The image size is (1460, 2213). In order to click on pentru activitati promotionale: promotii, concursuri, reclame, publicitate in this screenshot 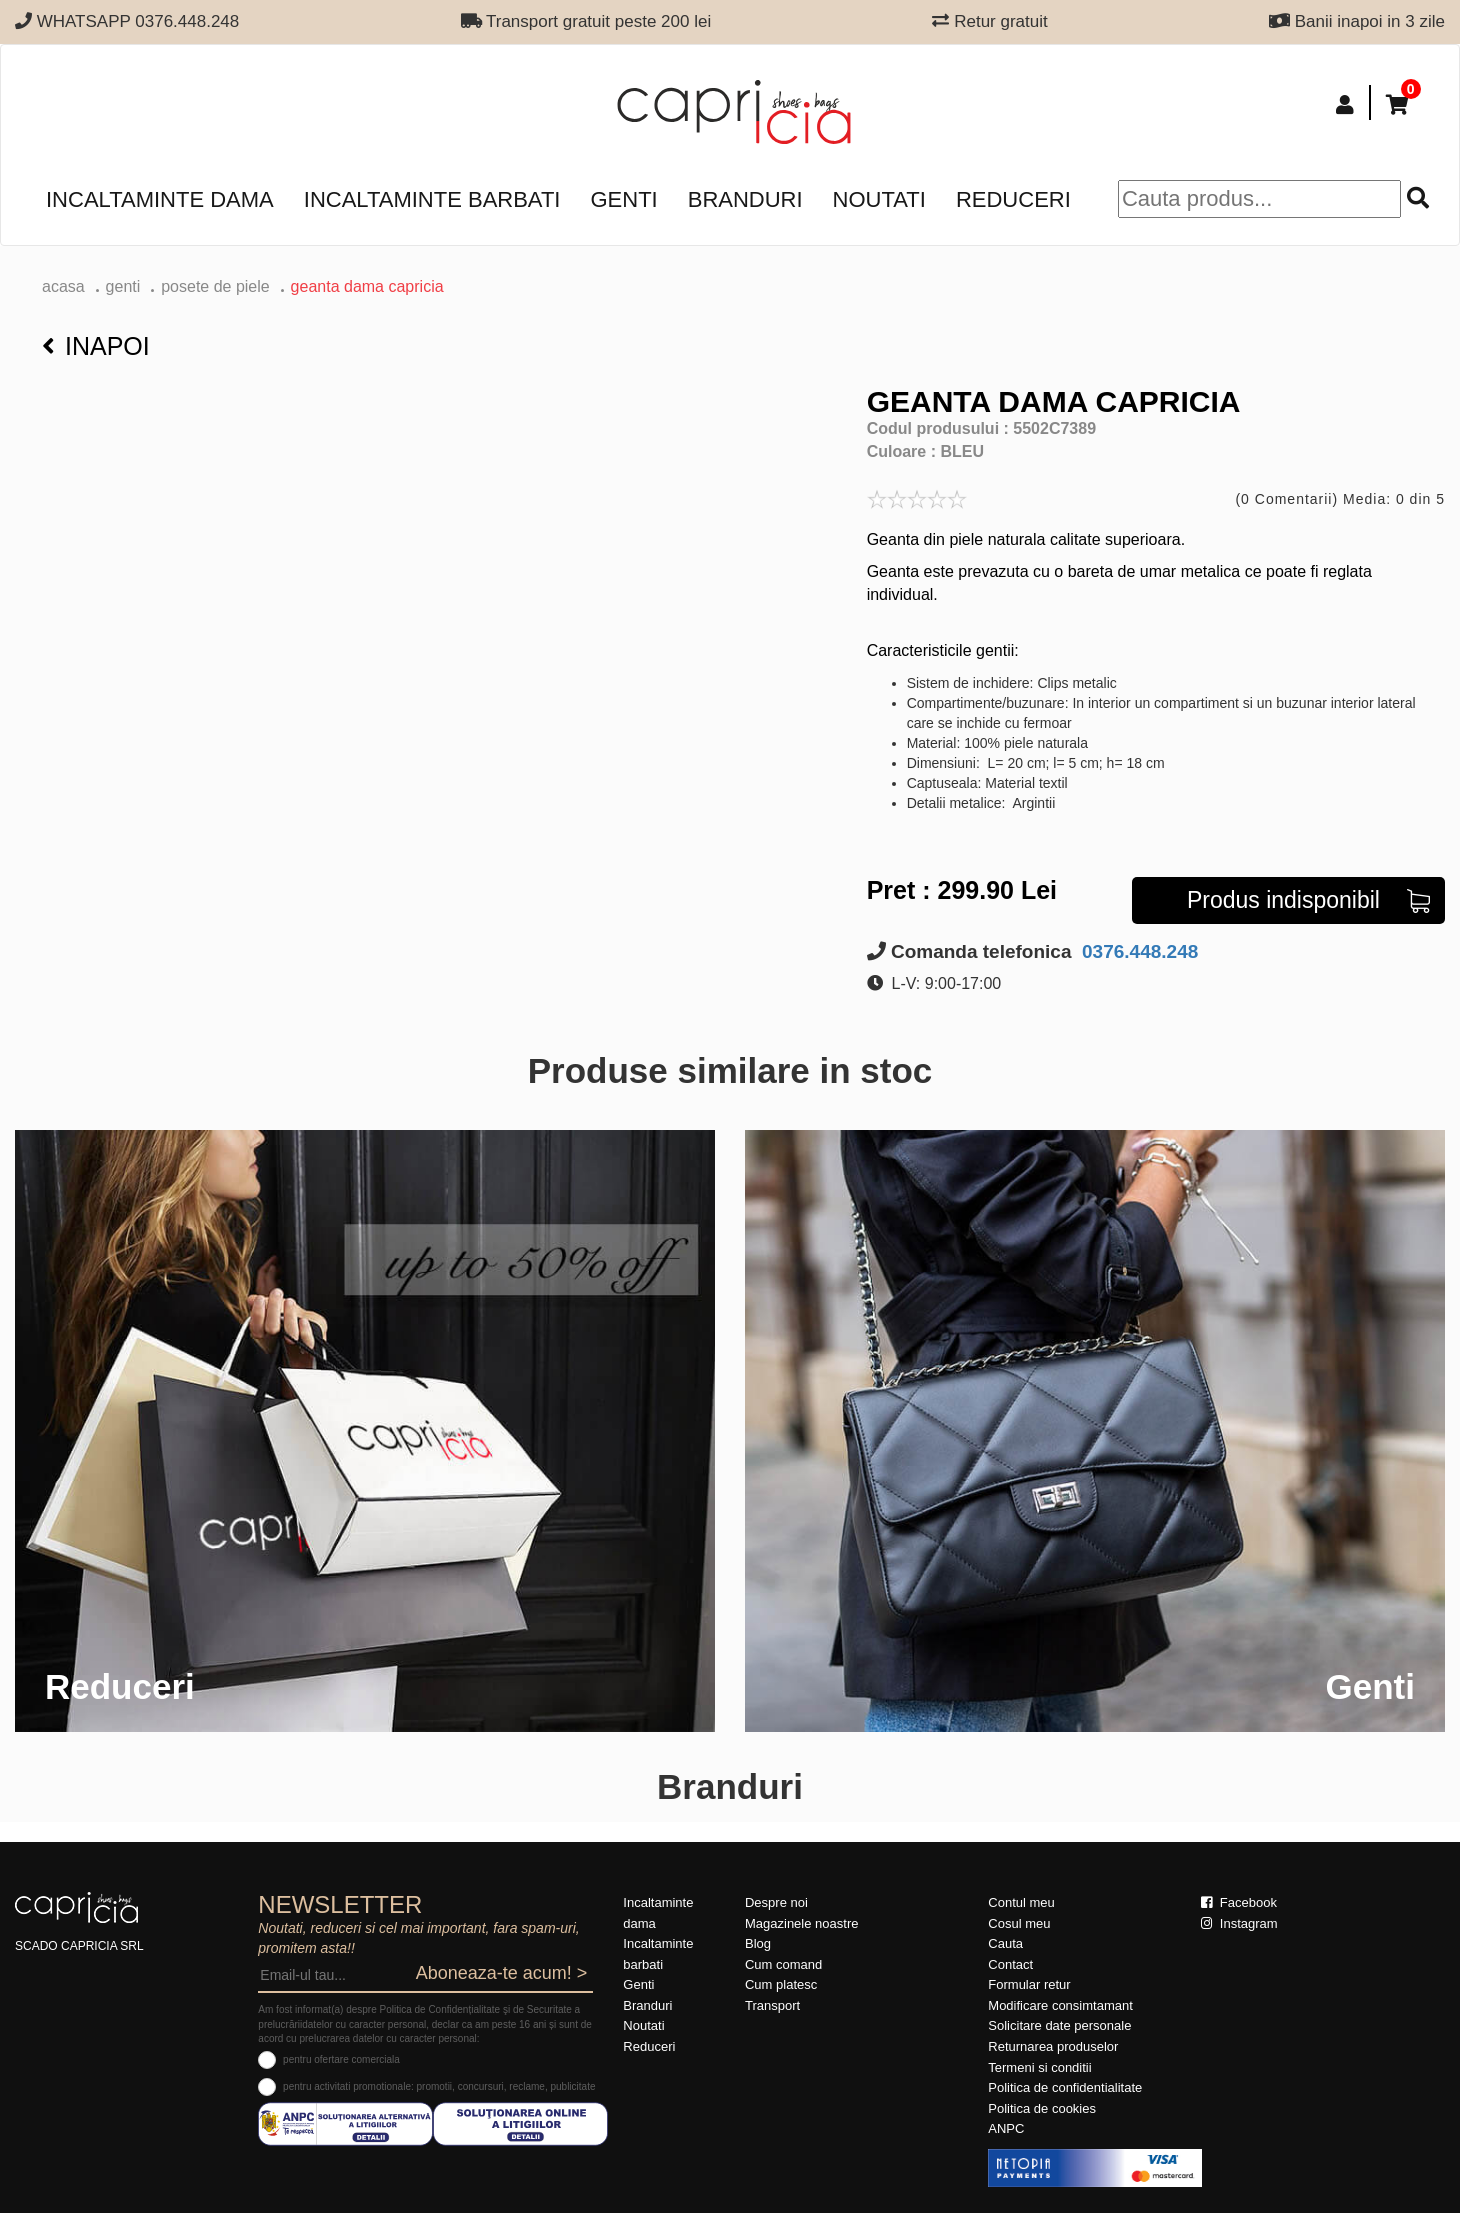, I will do `click(439, 2086)`.